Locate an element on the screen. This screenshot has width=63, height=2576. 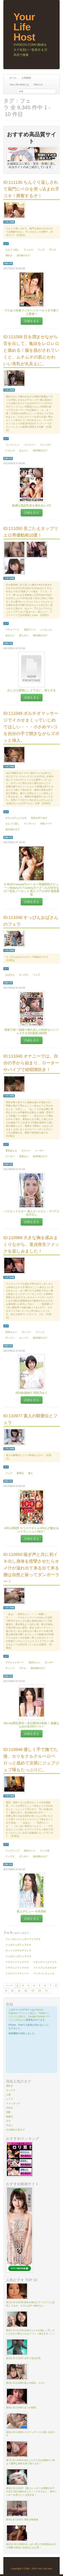
カッパー is located at coordinates (26, 1332).